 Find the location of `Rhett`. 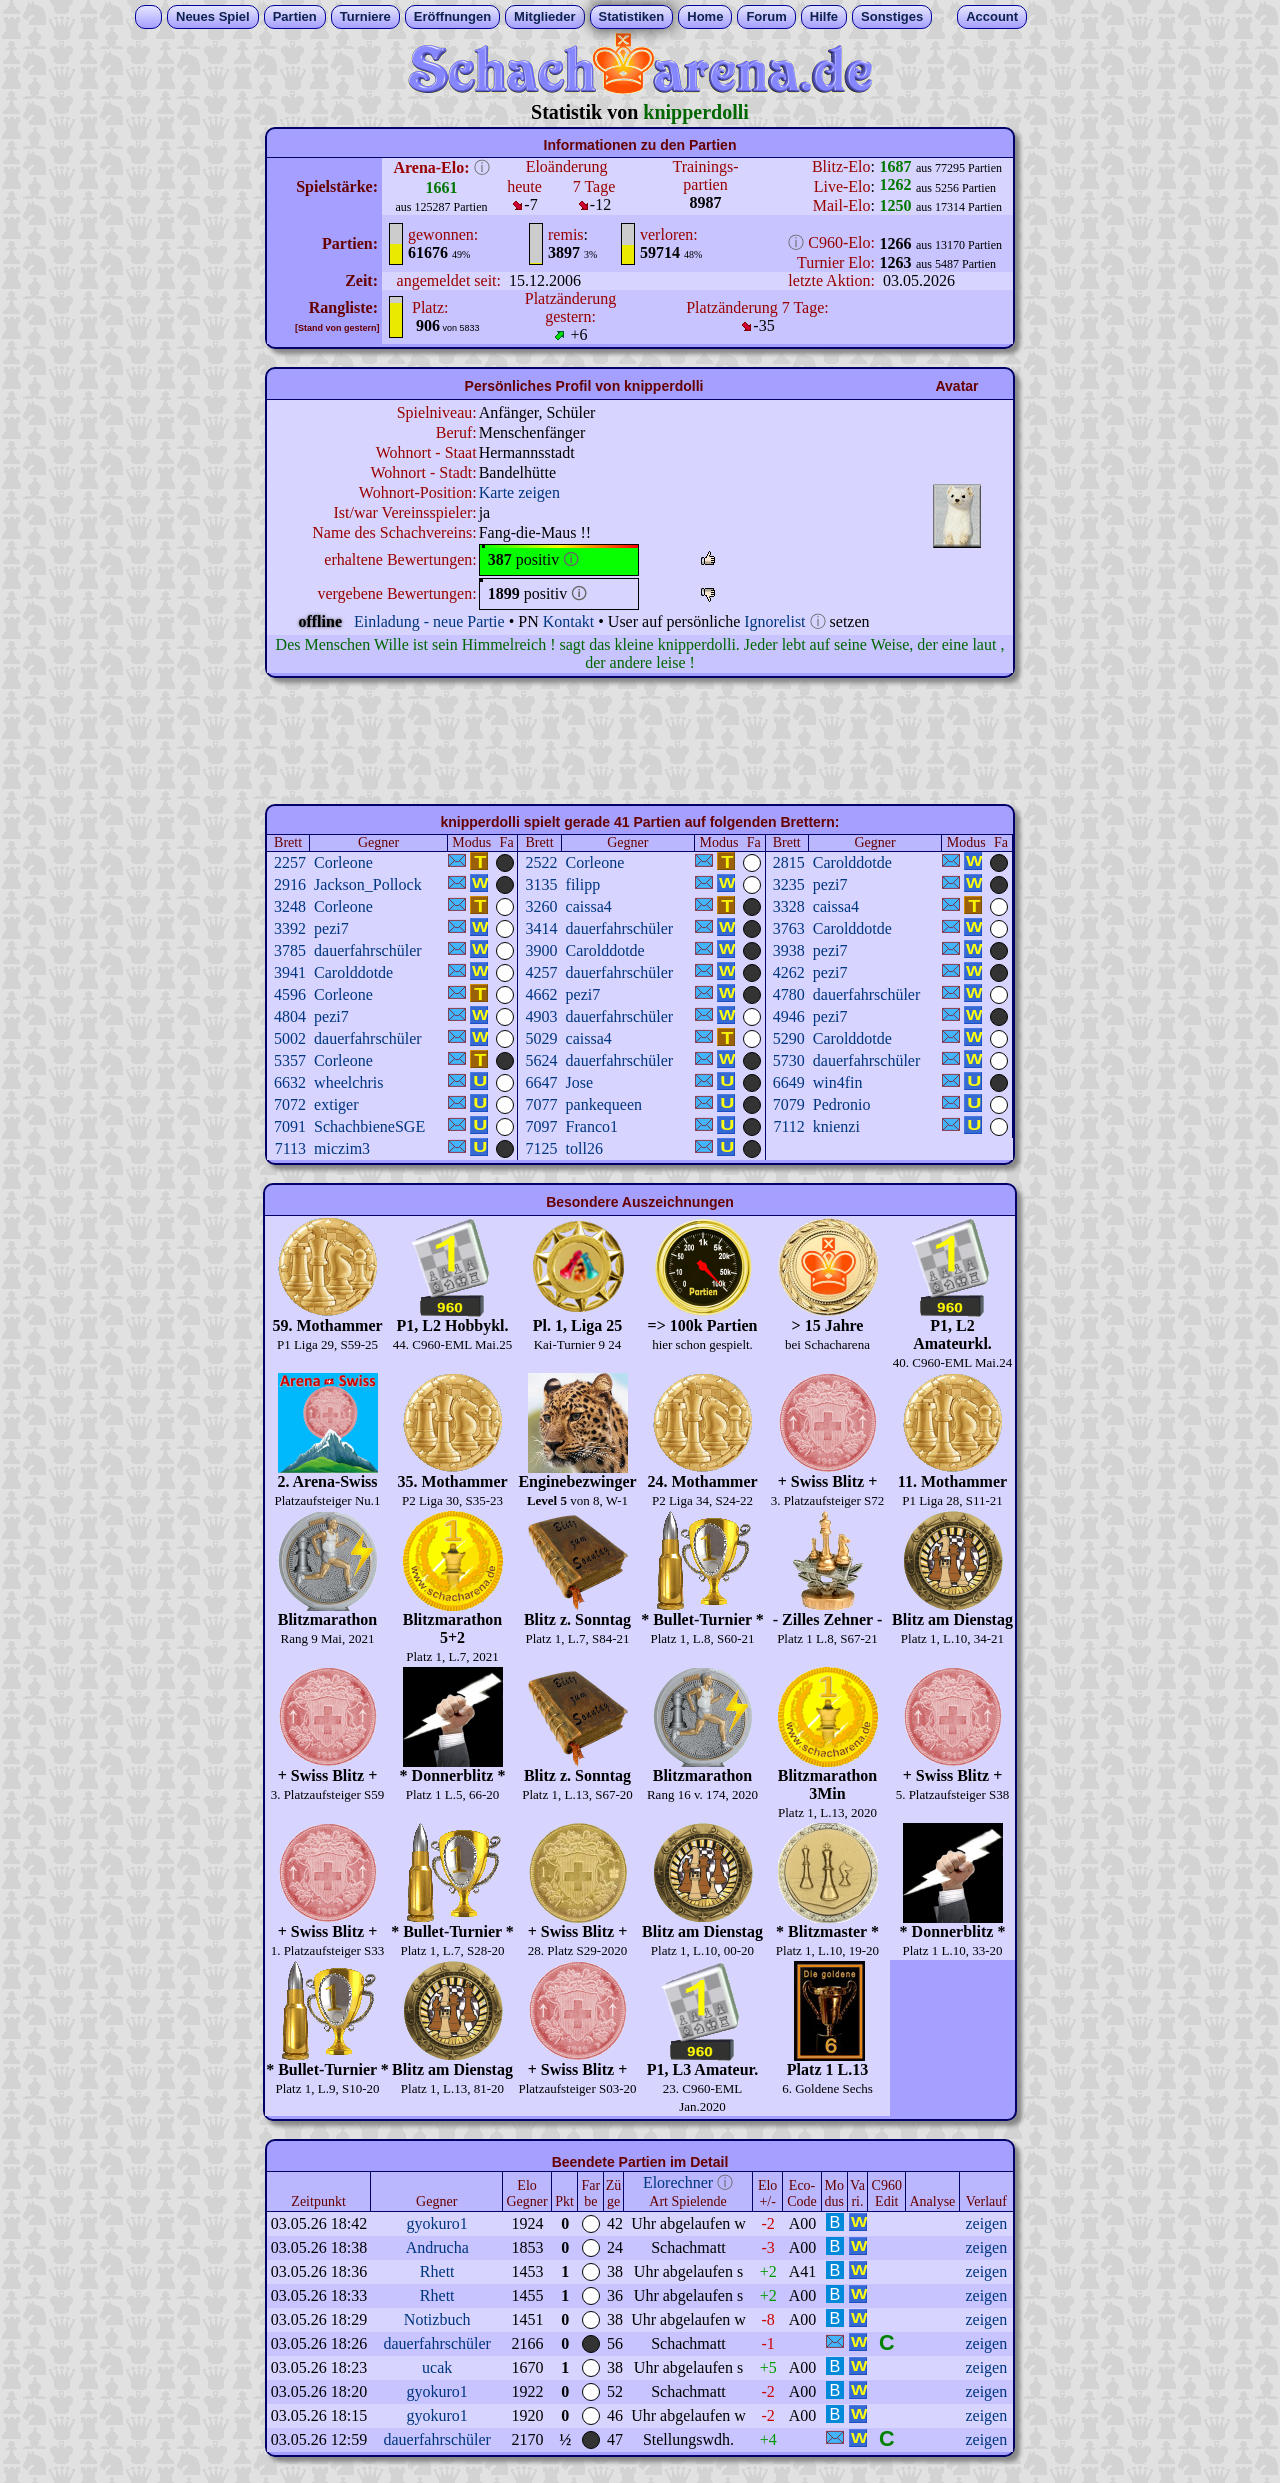

Rhett is located at coordinates (437, 2271).